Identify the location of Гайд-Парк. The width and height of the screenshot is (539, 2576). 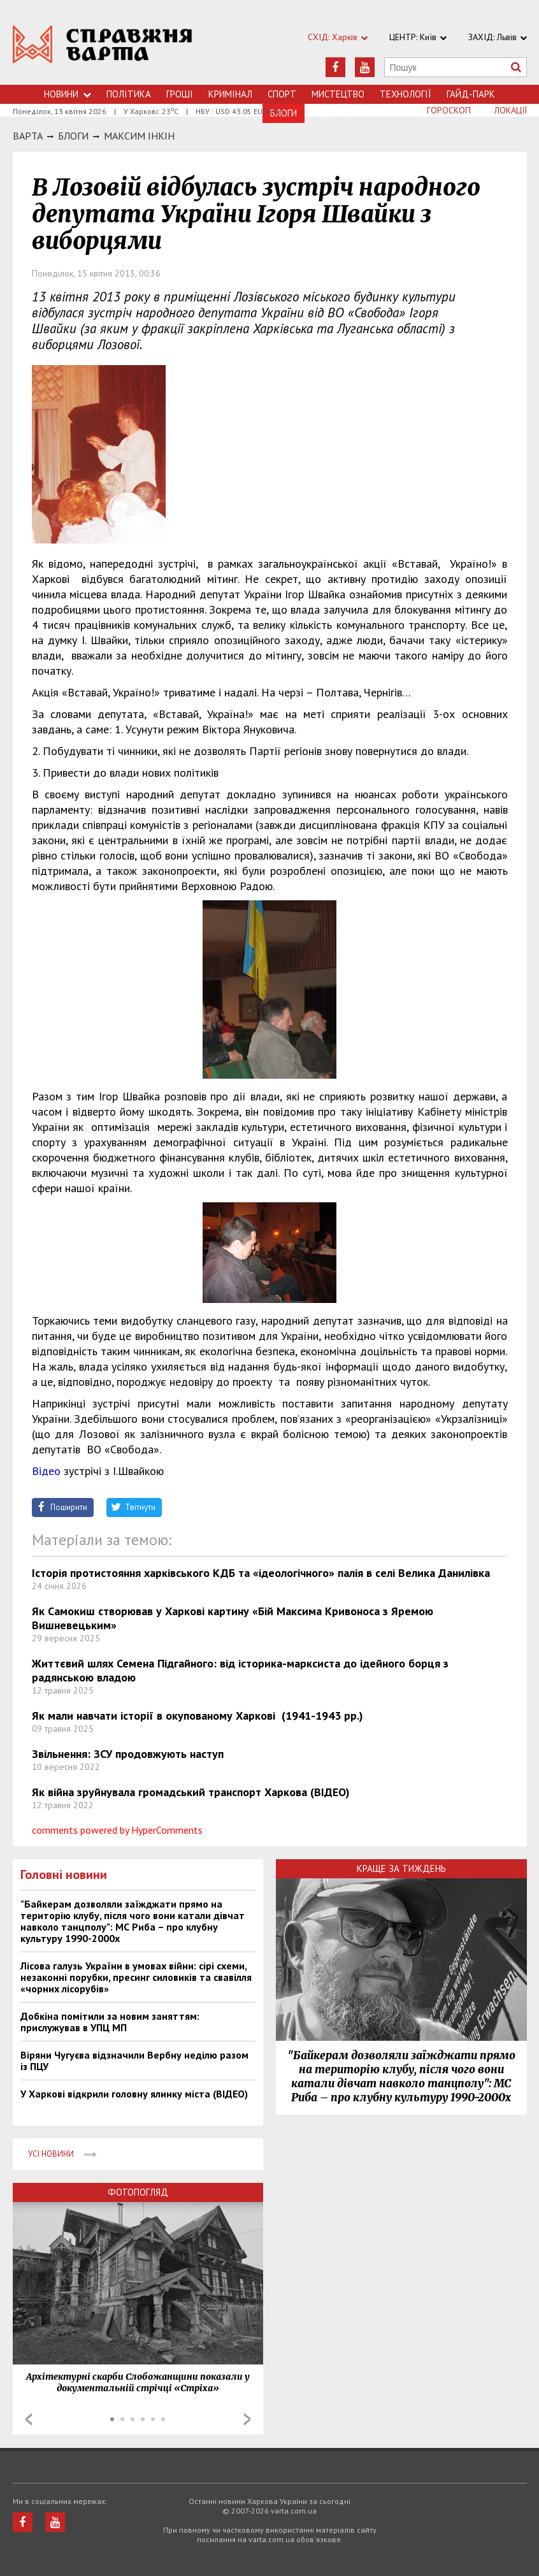
(471, 94).